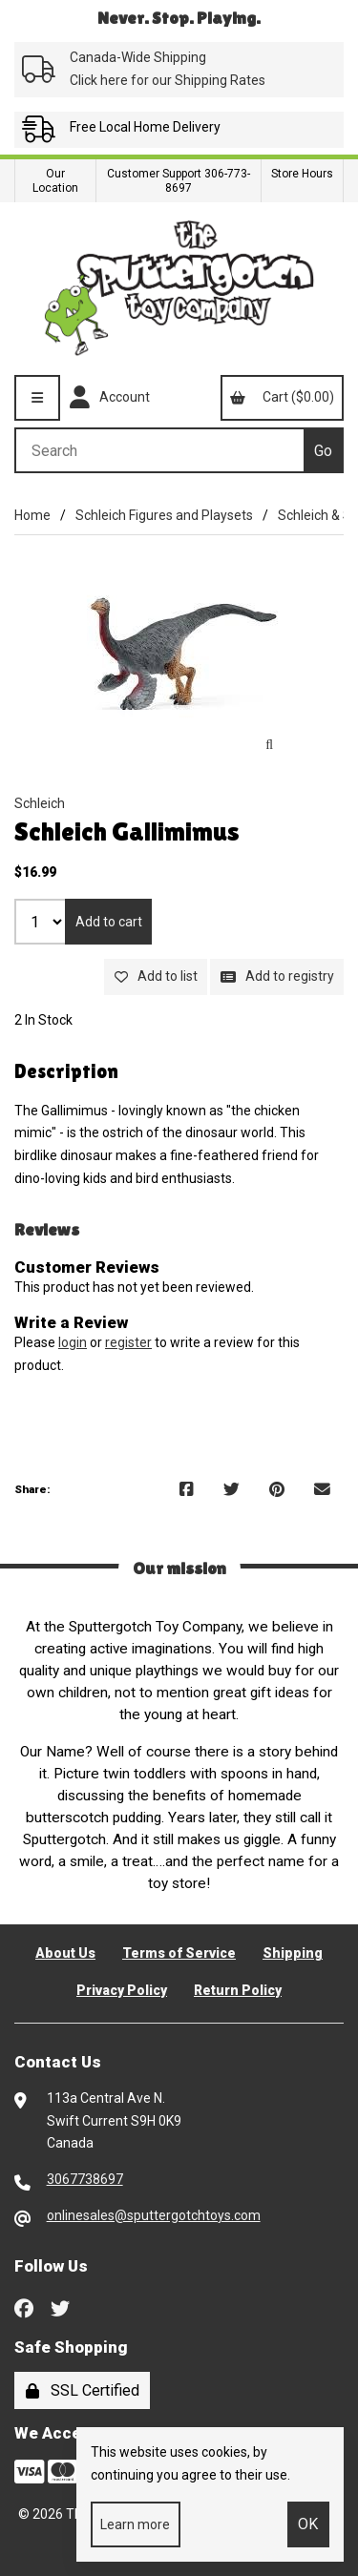  Describe the element at coordinates (324, 450) in the screenshot. I see `[Submit Search]` at that location.